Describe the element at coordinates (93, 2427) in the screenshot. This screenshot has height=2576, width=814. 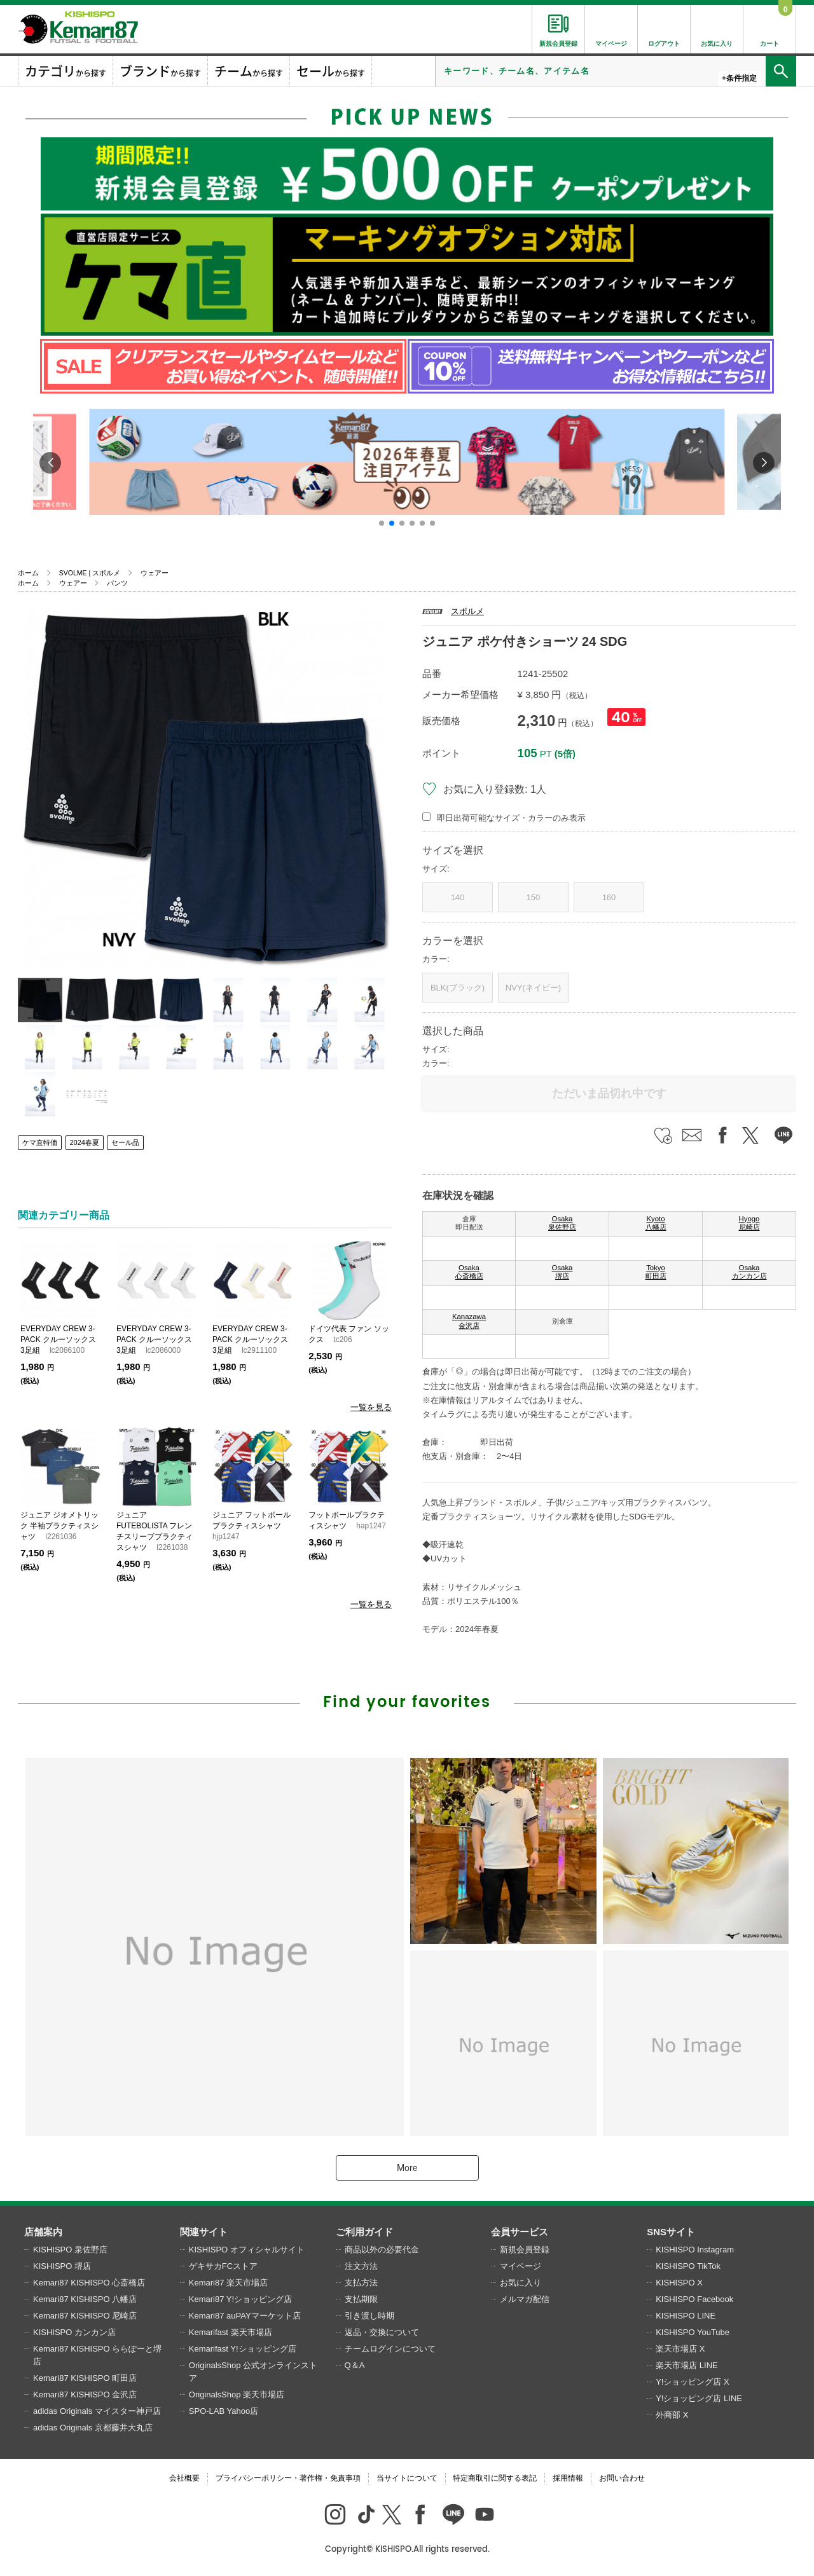
I see `adidas Originals 京都藤井大丸店` at that location.